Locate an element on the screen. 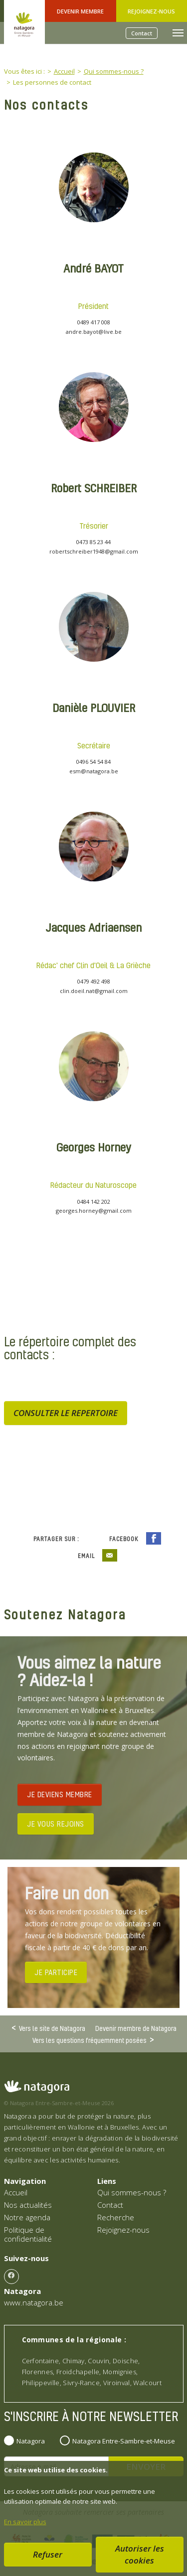 This screenshot has height=2576, width=187. Rejoignez-nous is located at coordinates (151, 11).